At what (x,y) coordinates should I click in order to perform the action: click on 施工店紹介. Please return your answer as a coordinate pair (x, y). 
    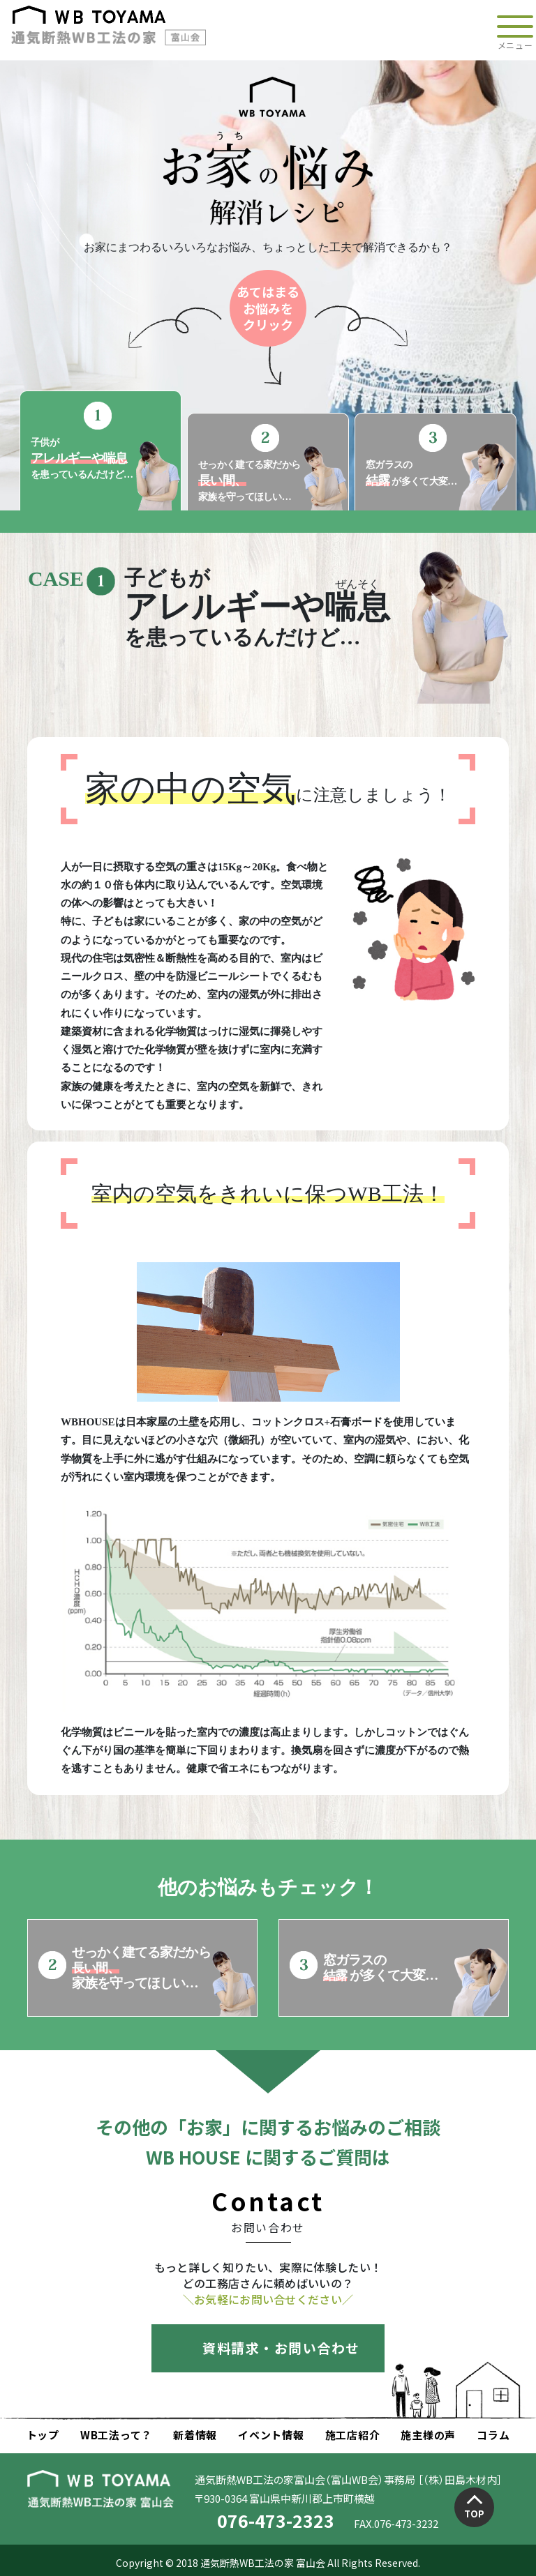
    Looking at the image, I should click on (352, 2434).